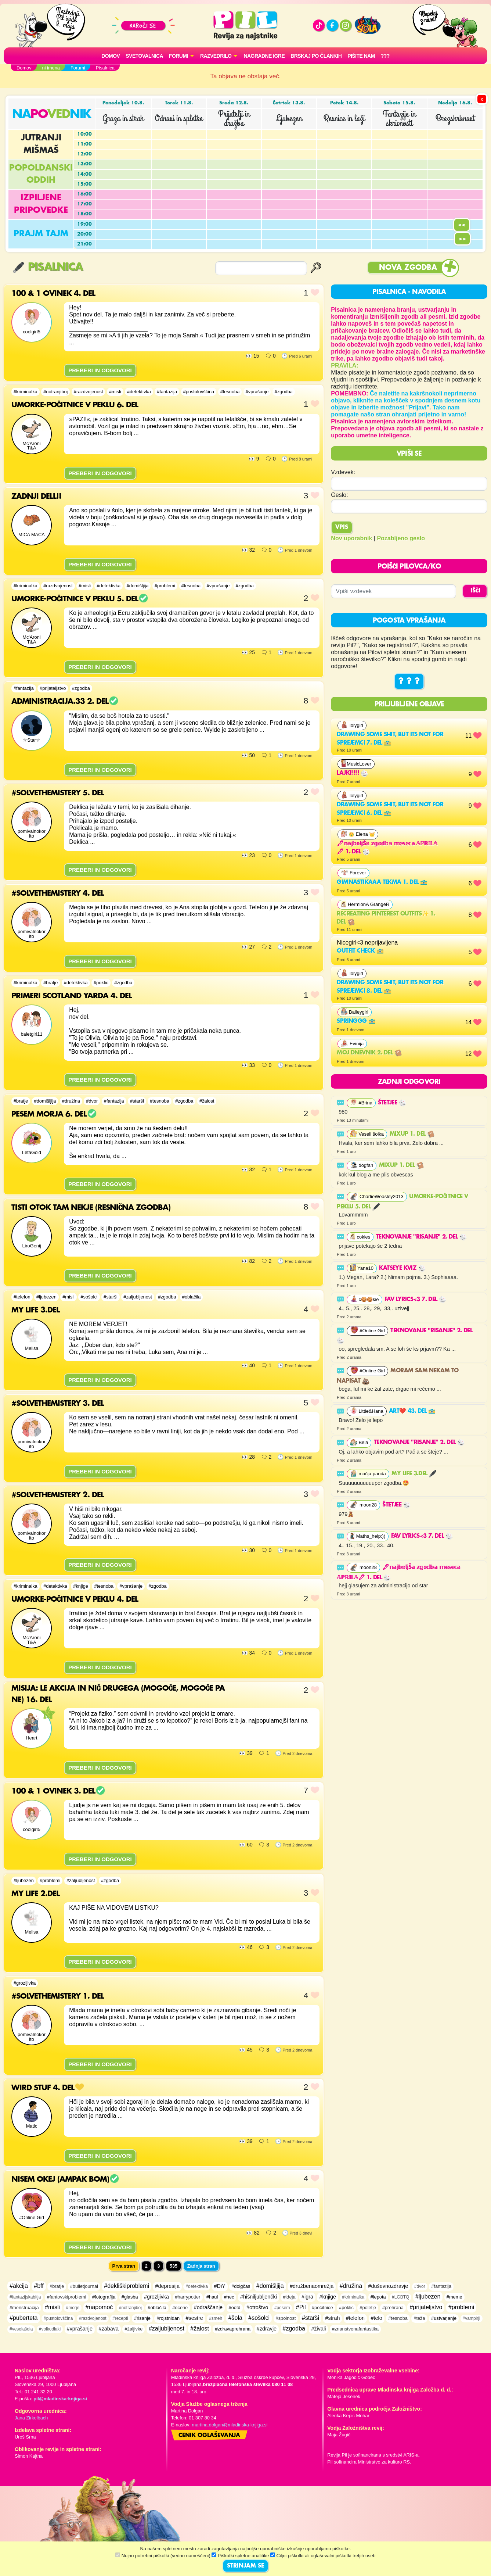 This screenshot has width=491, height=2576. I want to click on #bulletjournal, so click(84, 2286).